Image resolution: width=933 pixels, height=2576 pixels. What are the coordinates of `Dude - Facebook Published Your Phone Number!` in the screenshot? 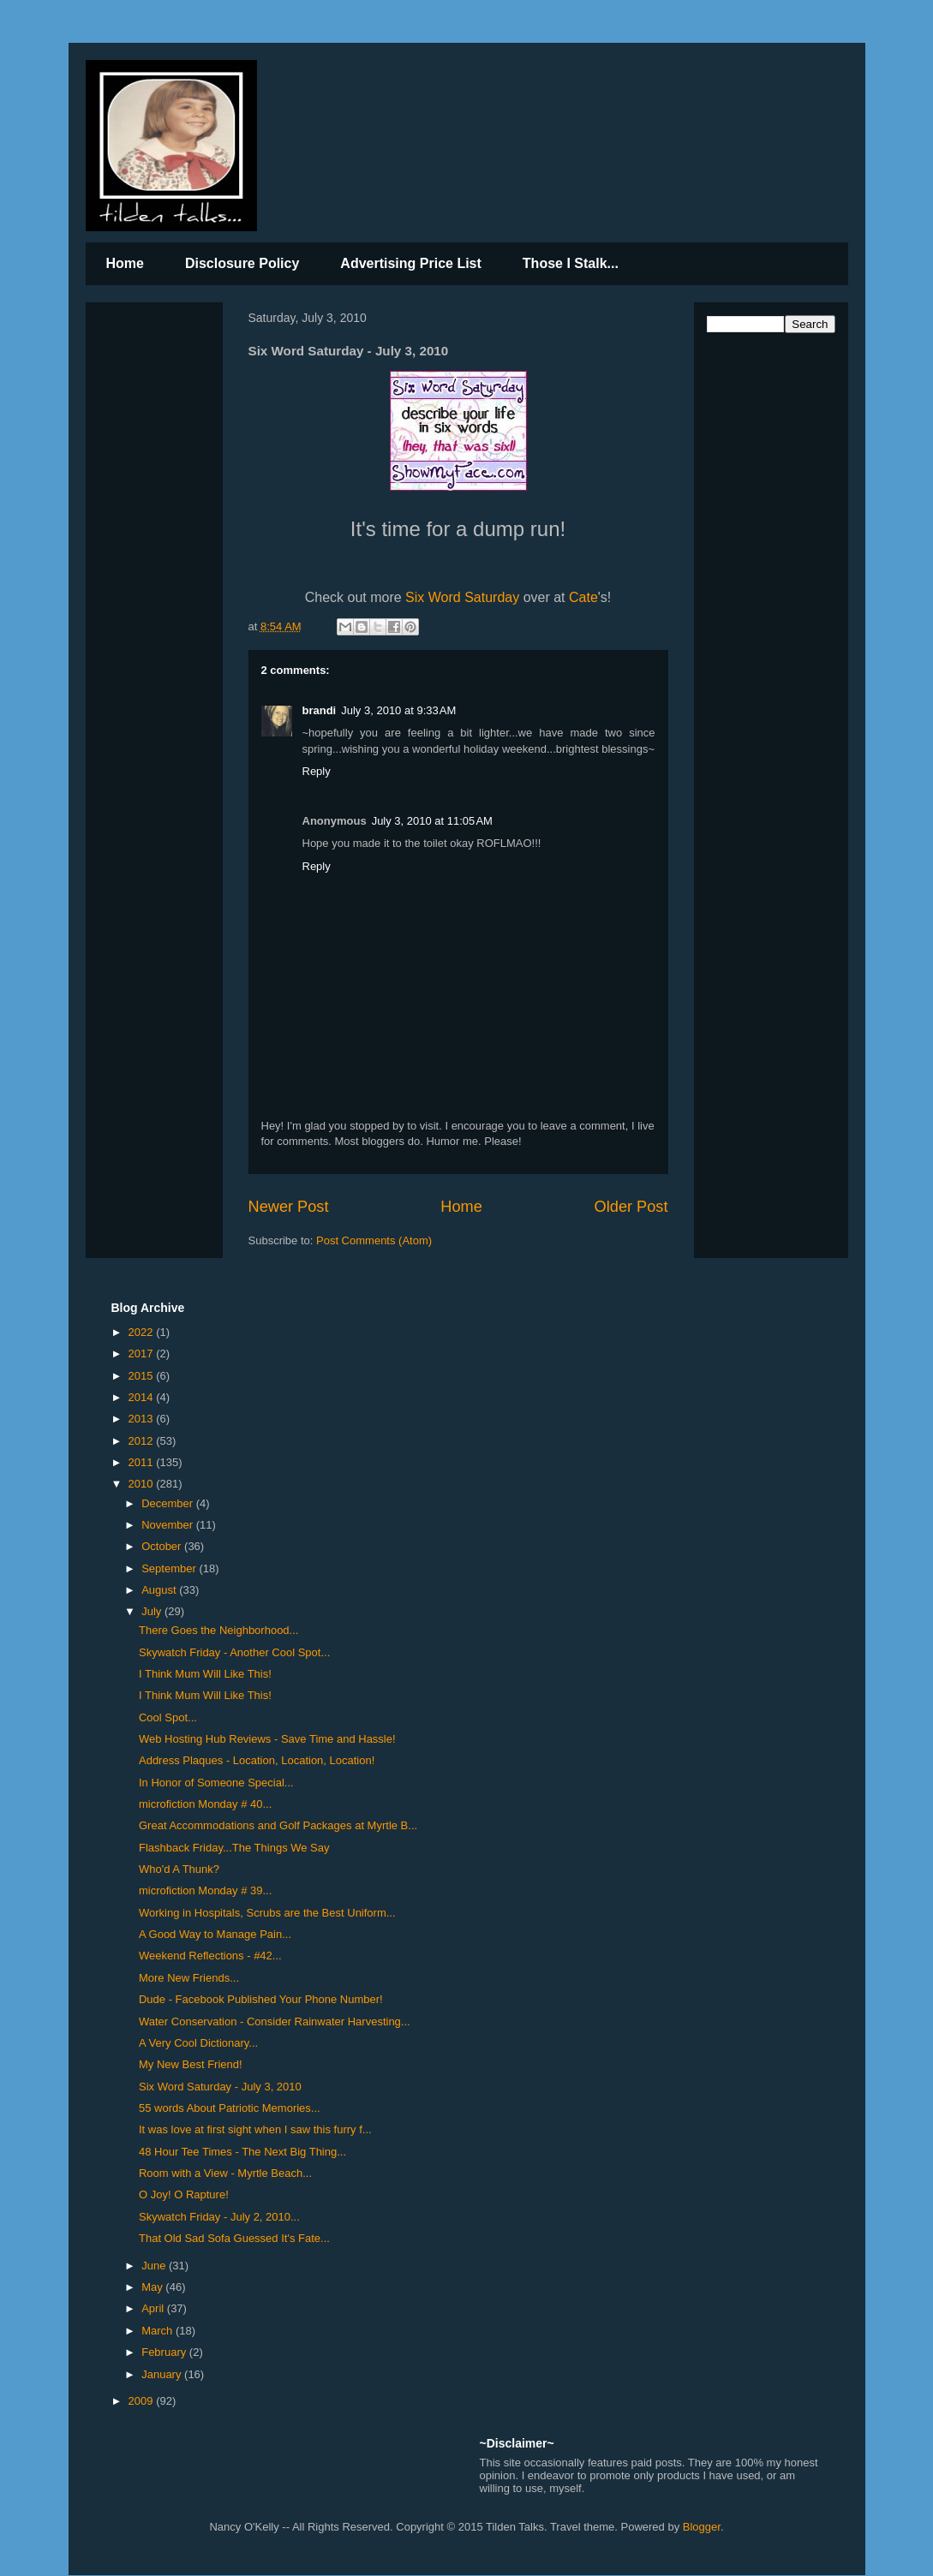 It's located at (261, 1999).